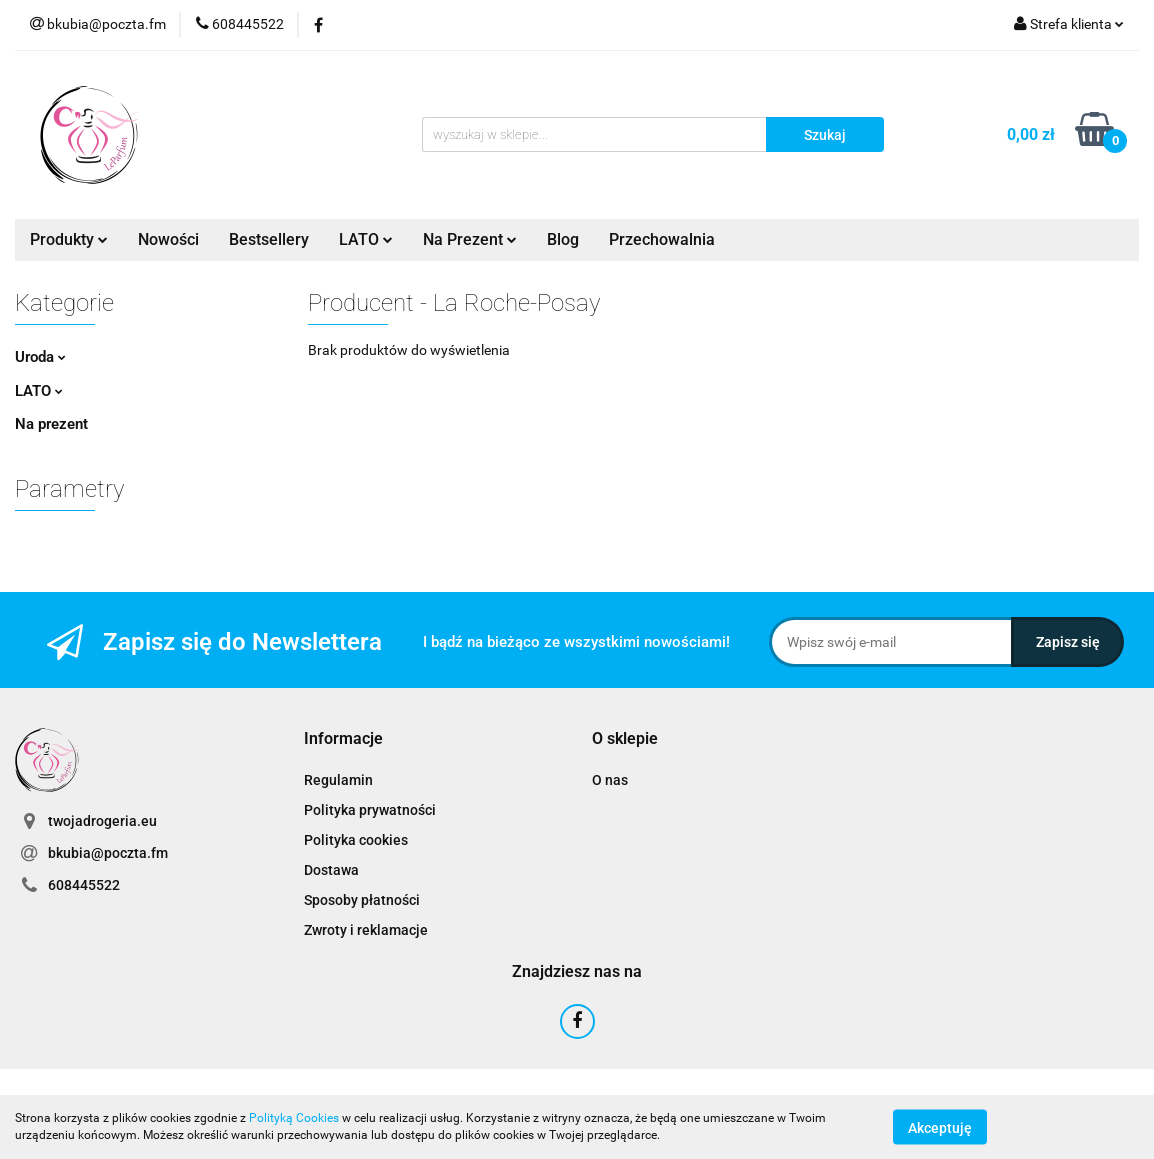  I want to click on Zwroty i reklamacje, so click(366, 930).